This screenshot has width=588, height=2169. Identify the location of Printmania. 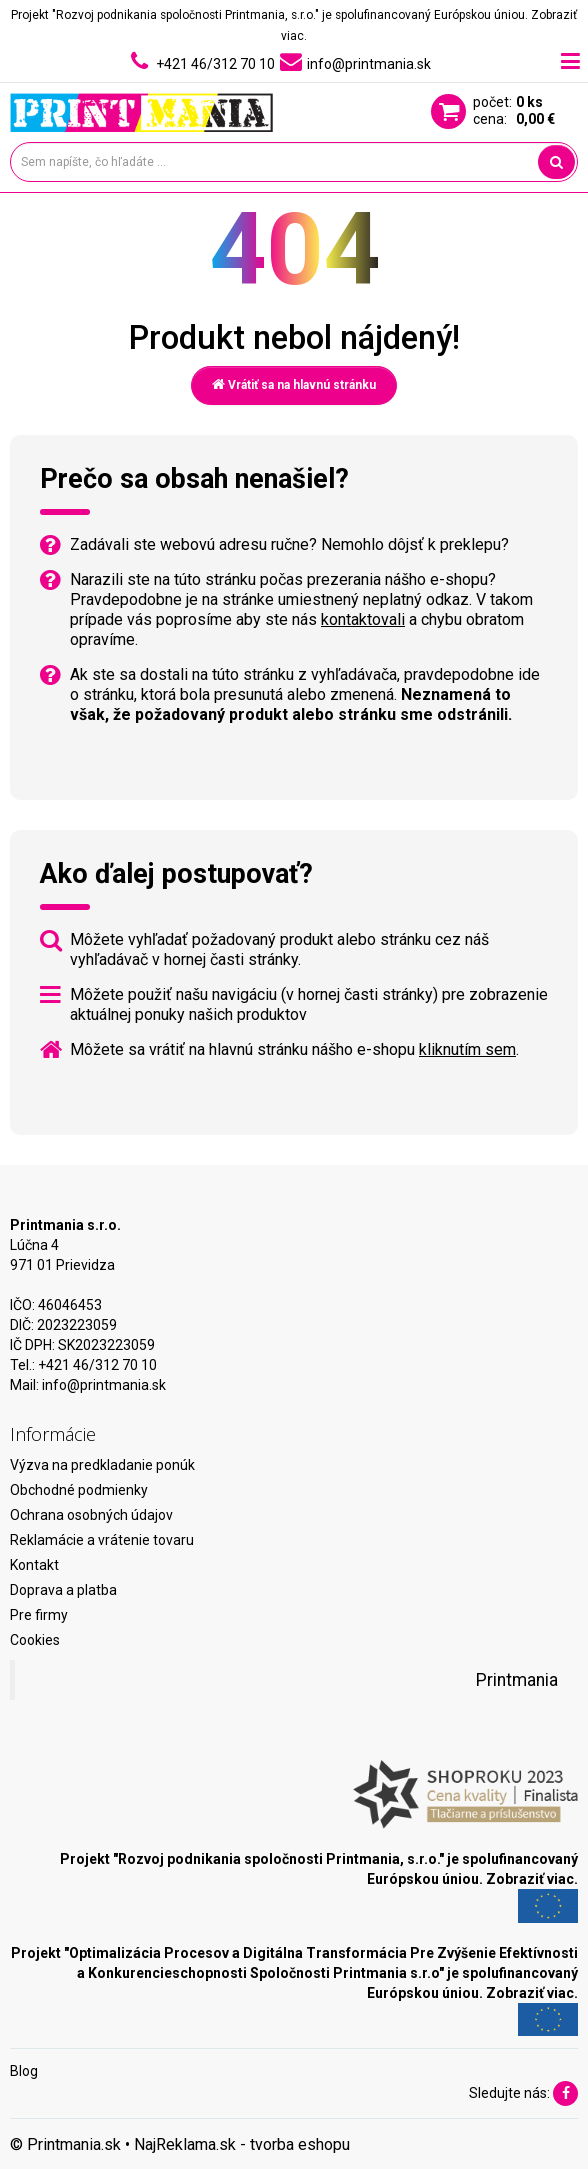
(517, 1680).